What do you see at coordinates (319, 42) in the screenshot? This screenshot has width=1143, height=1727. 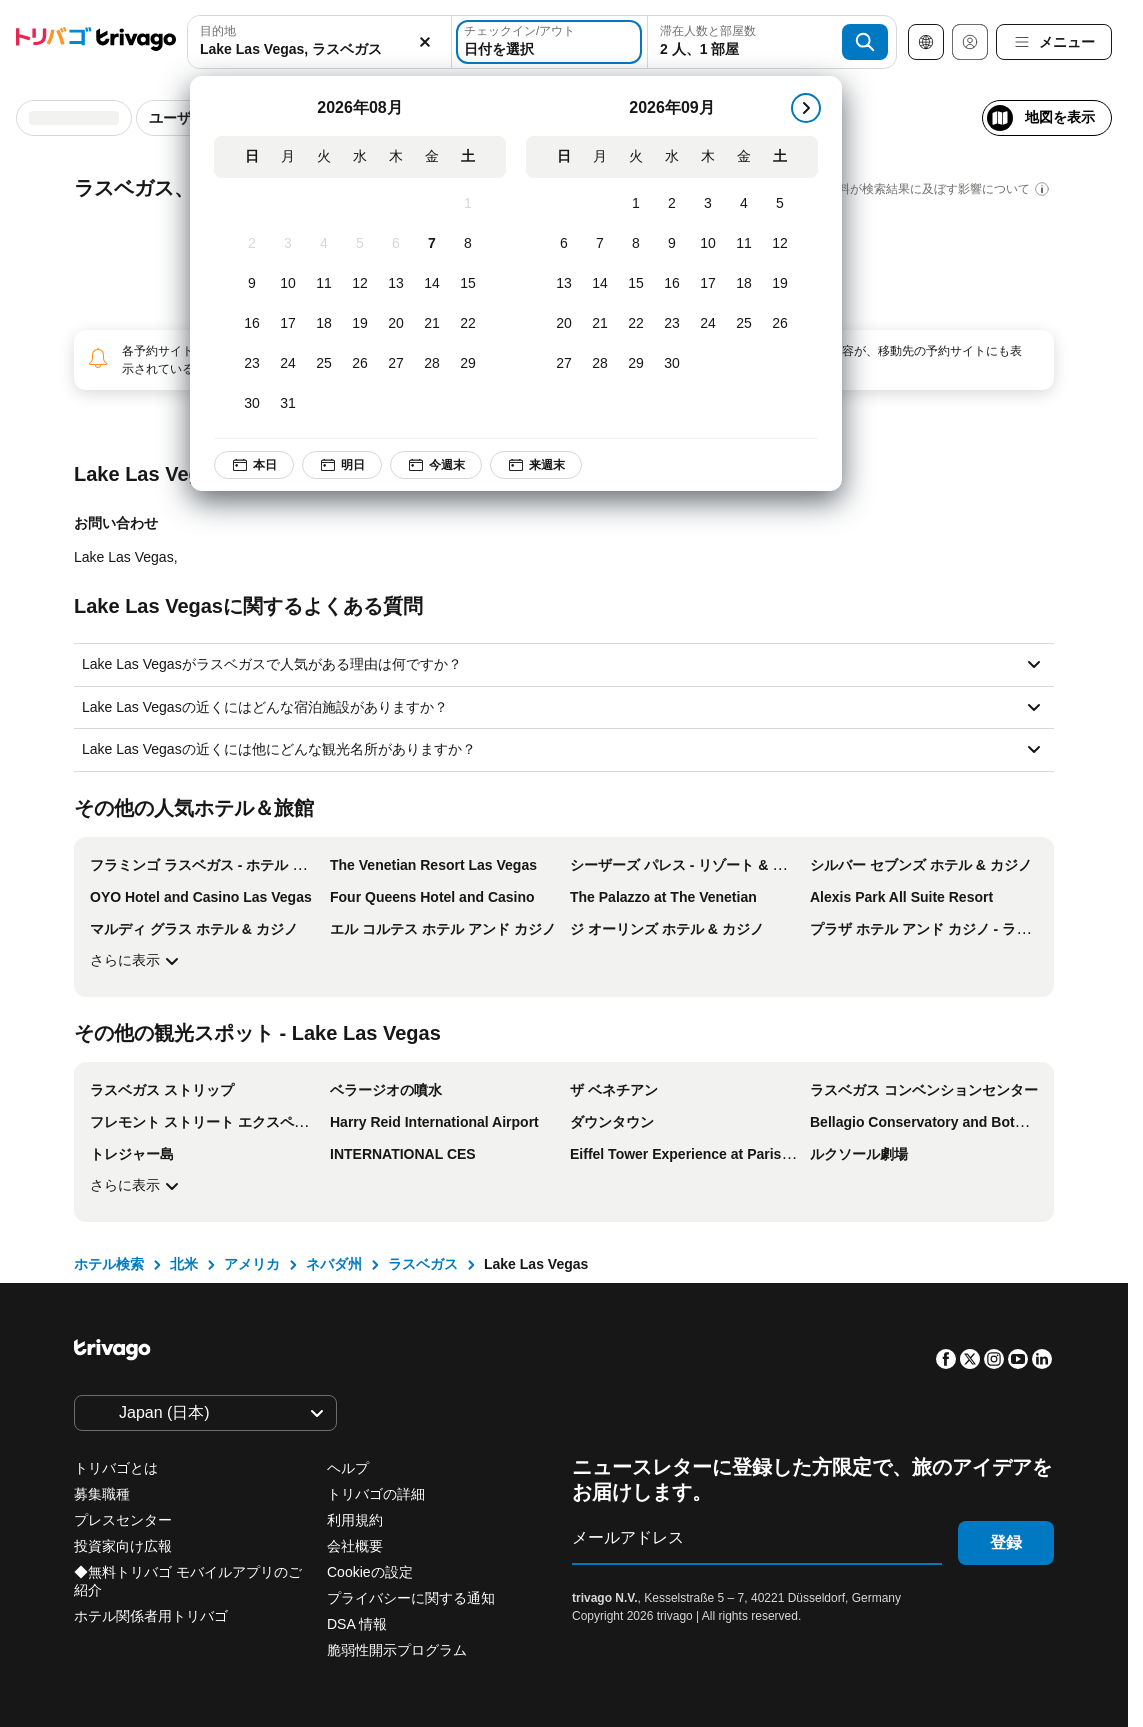 I see `[combobox]` at bounding box center [319, 42].